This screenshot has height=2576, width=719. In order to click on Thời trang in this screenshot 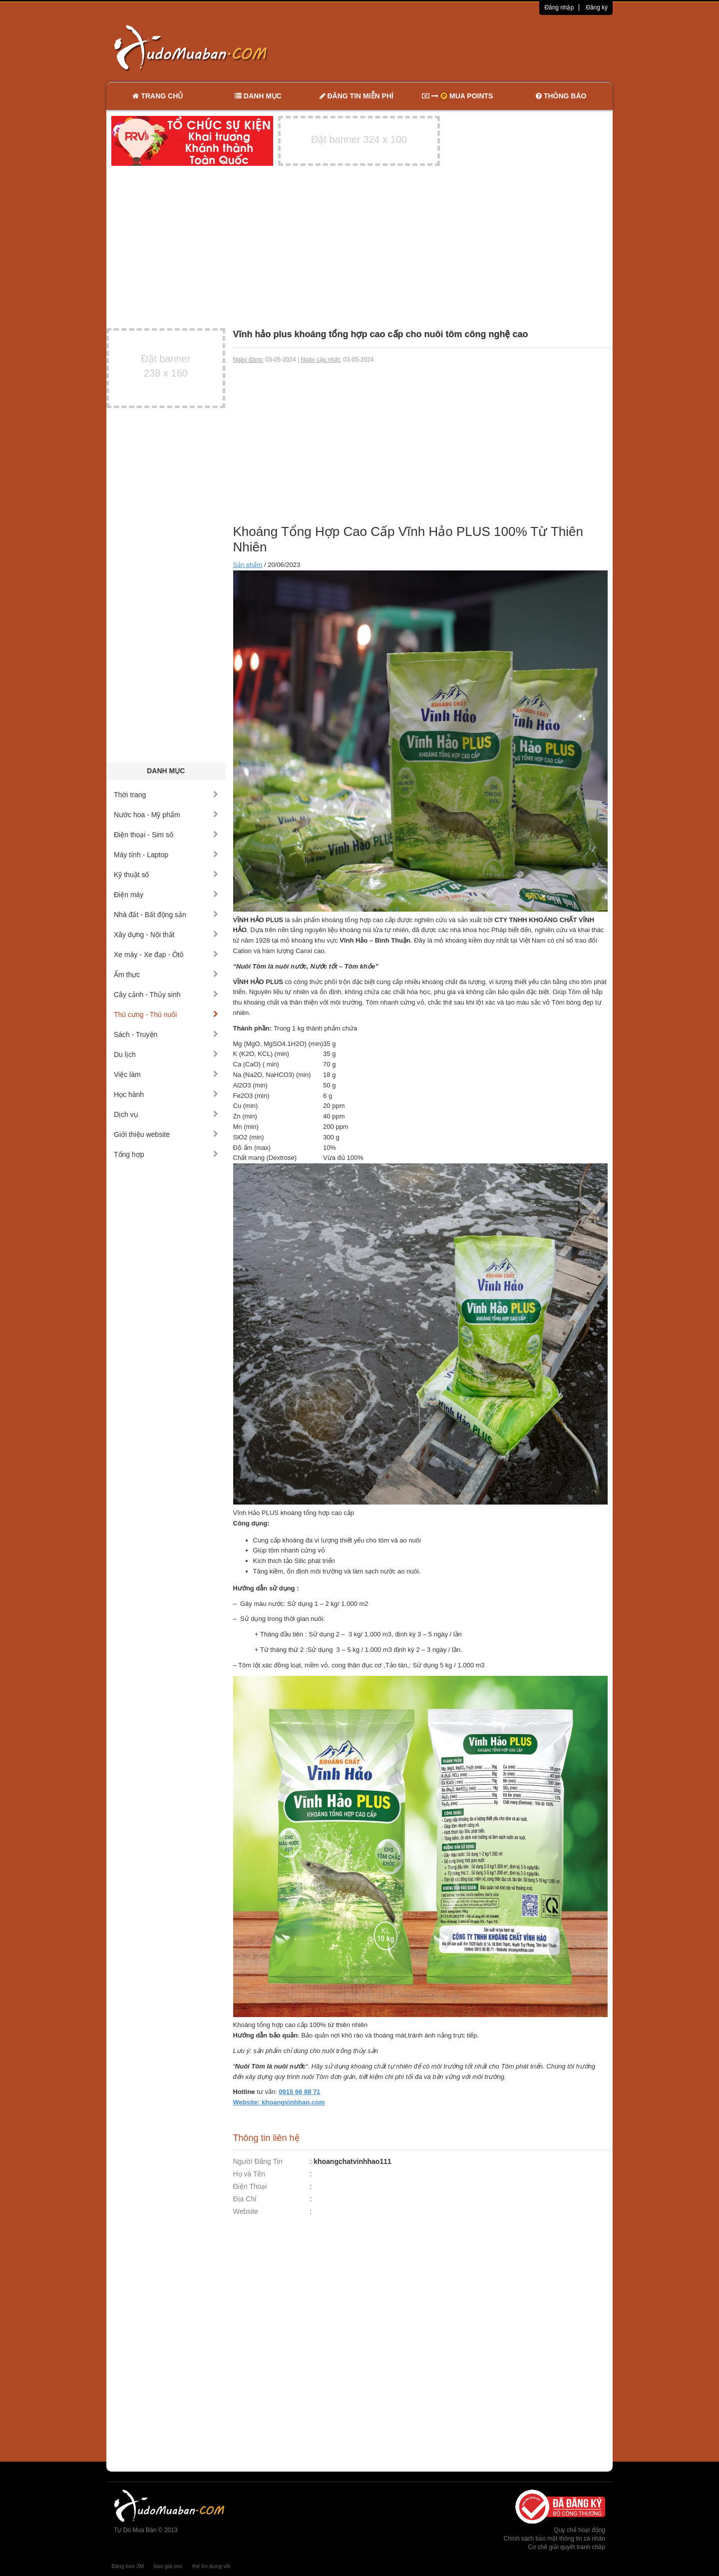, I will do `click(166, 795)`.